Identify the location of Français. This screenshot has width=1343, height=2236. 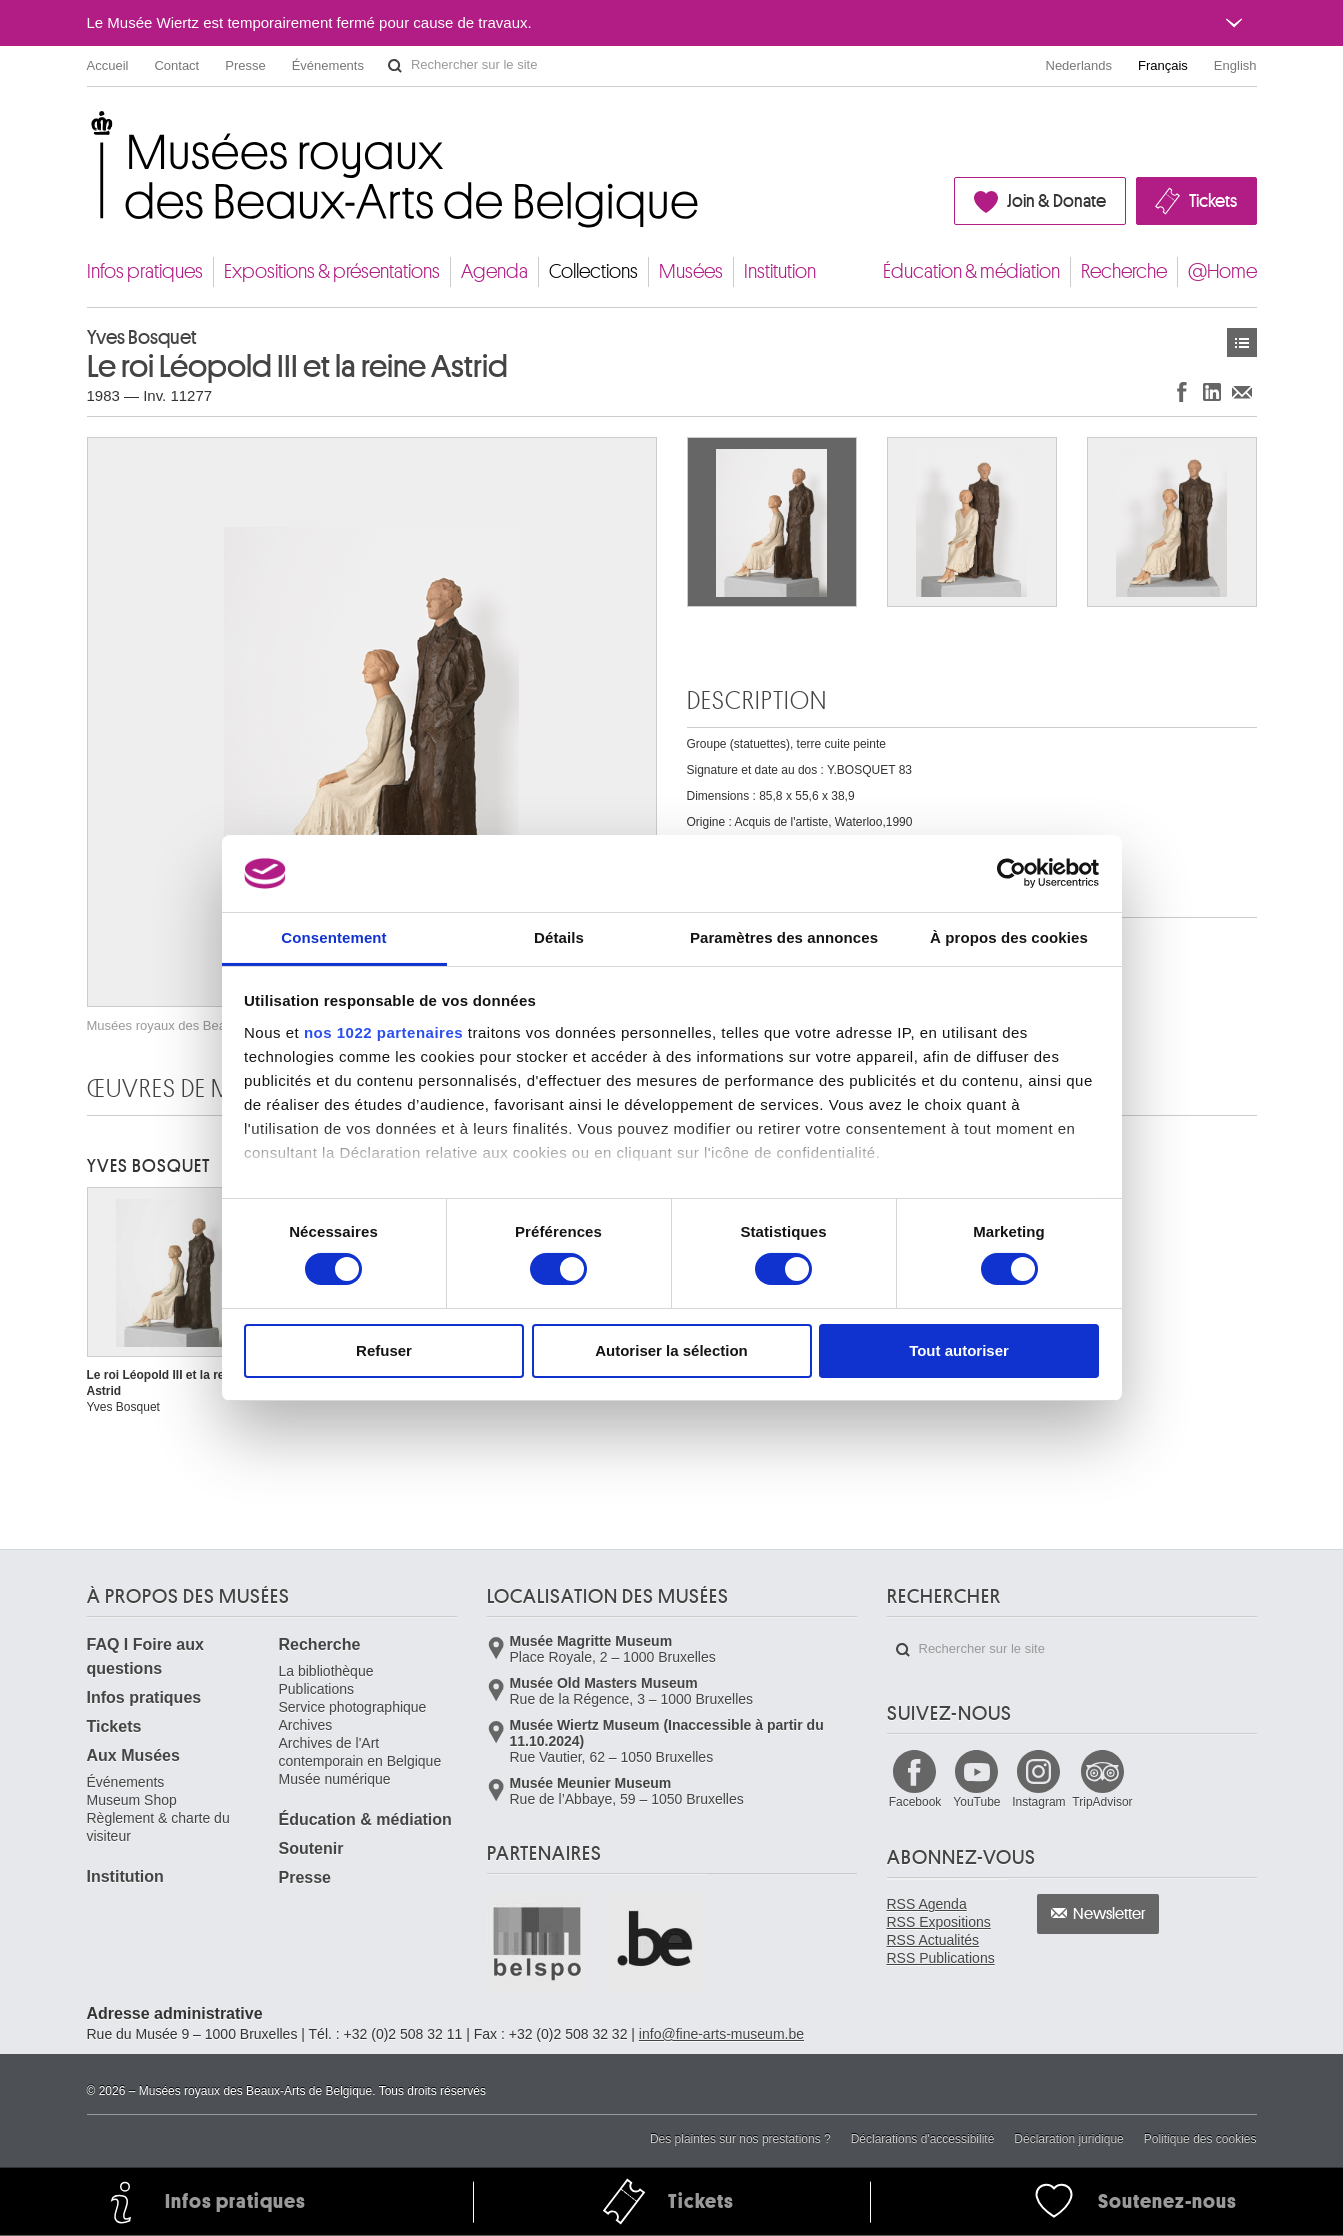
(1163, 65).